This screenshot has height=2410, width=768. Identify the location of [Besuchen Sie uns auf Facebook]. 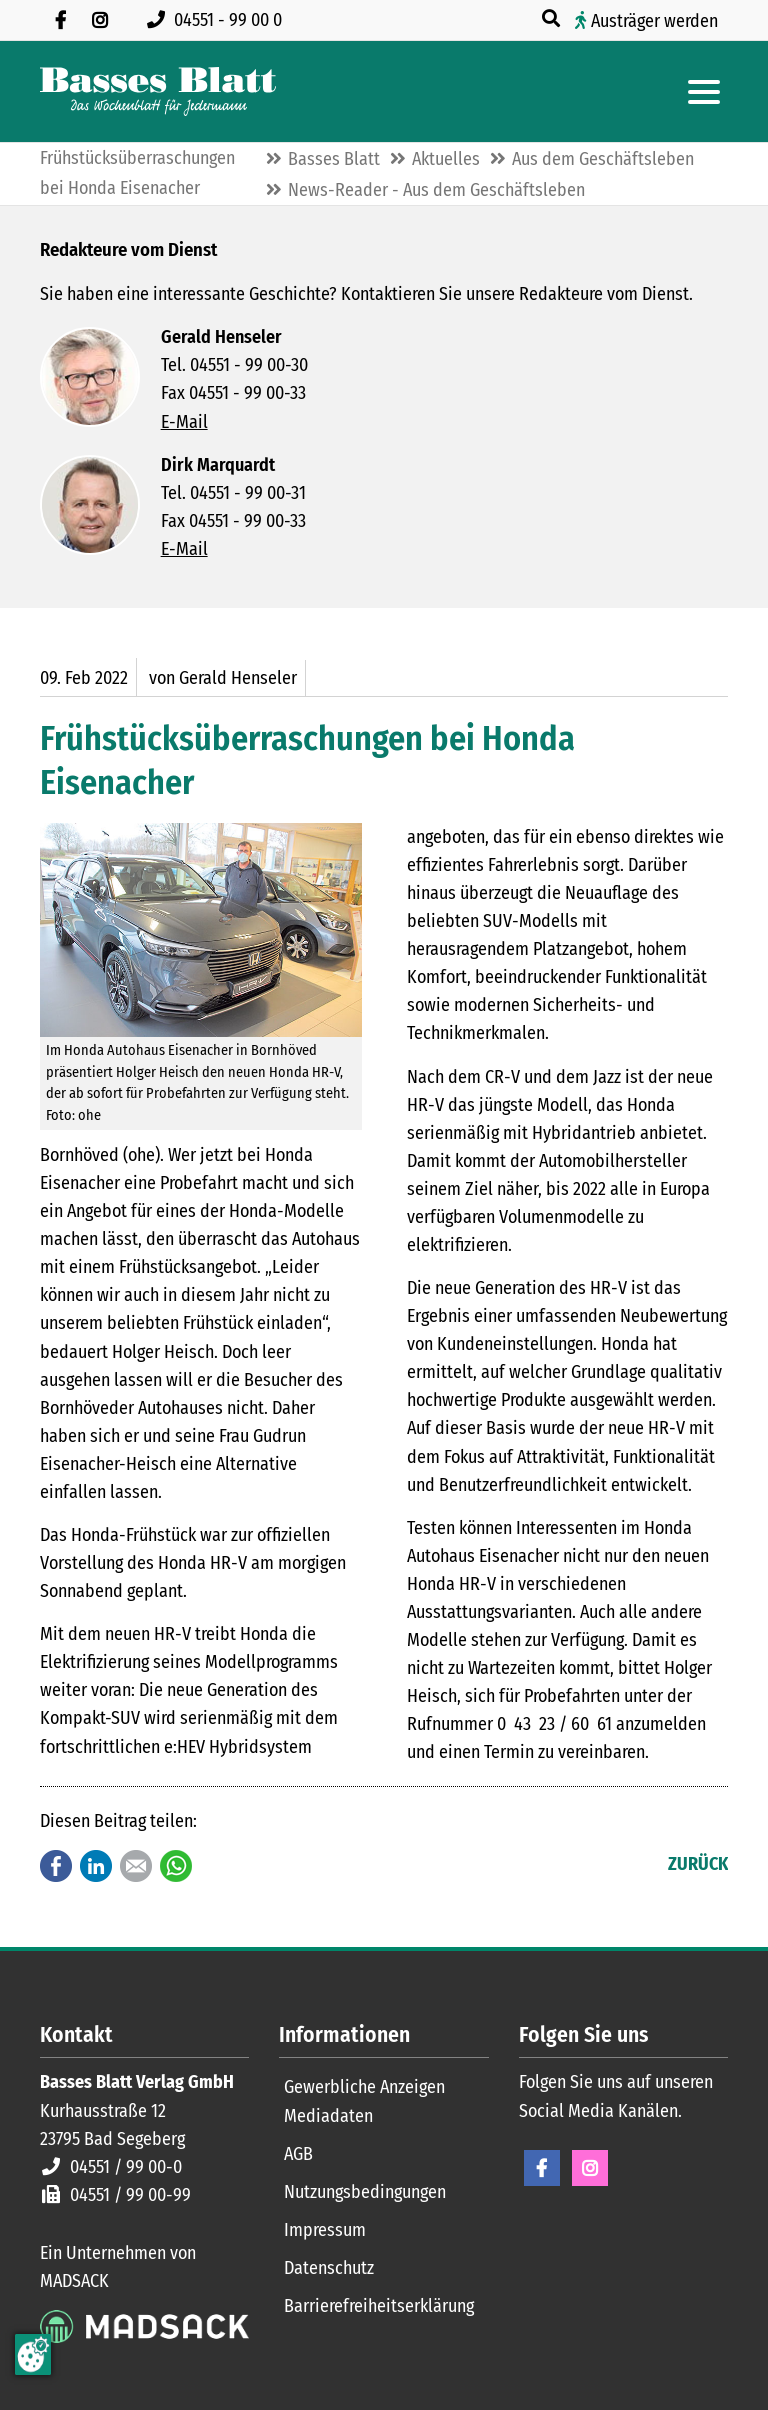
(60, 20).